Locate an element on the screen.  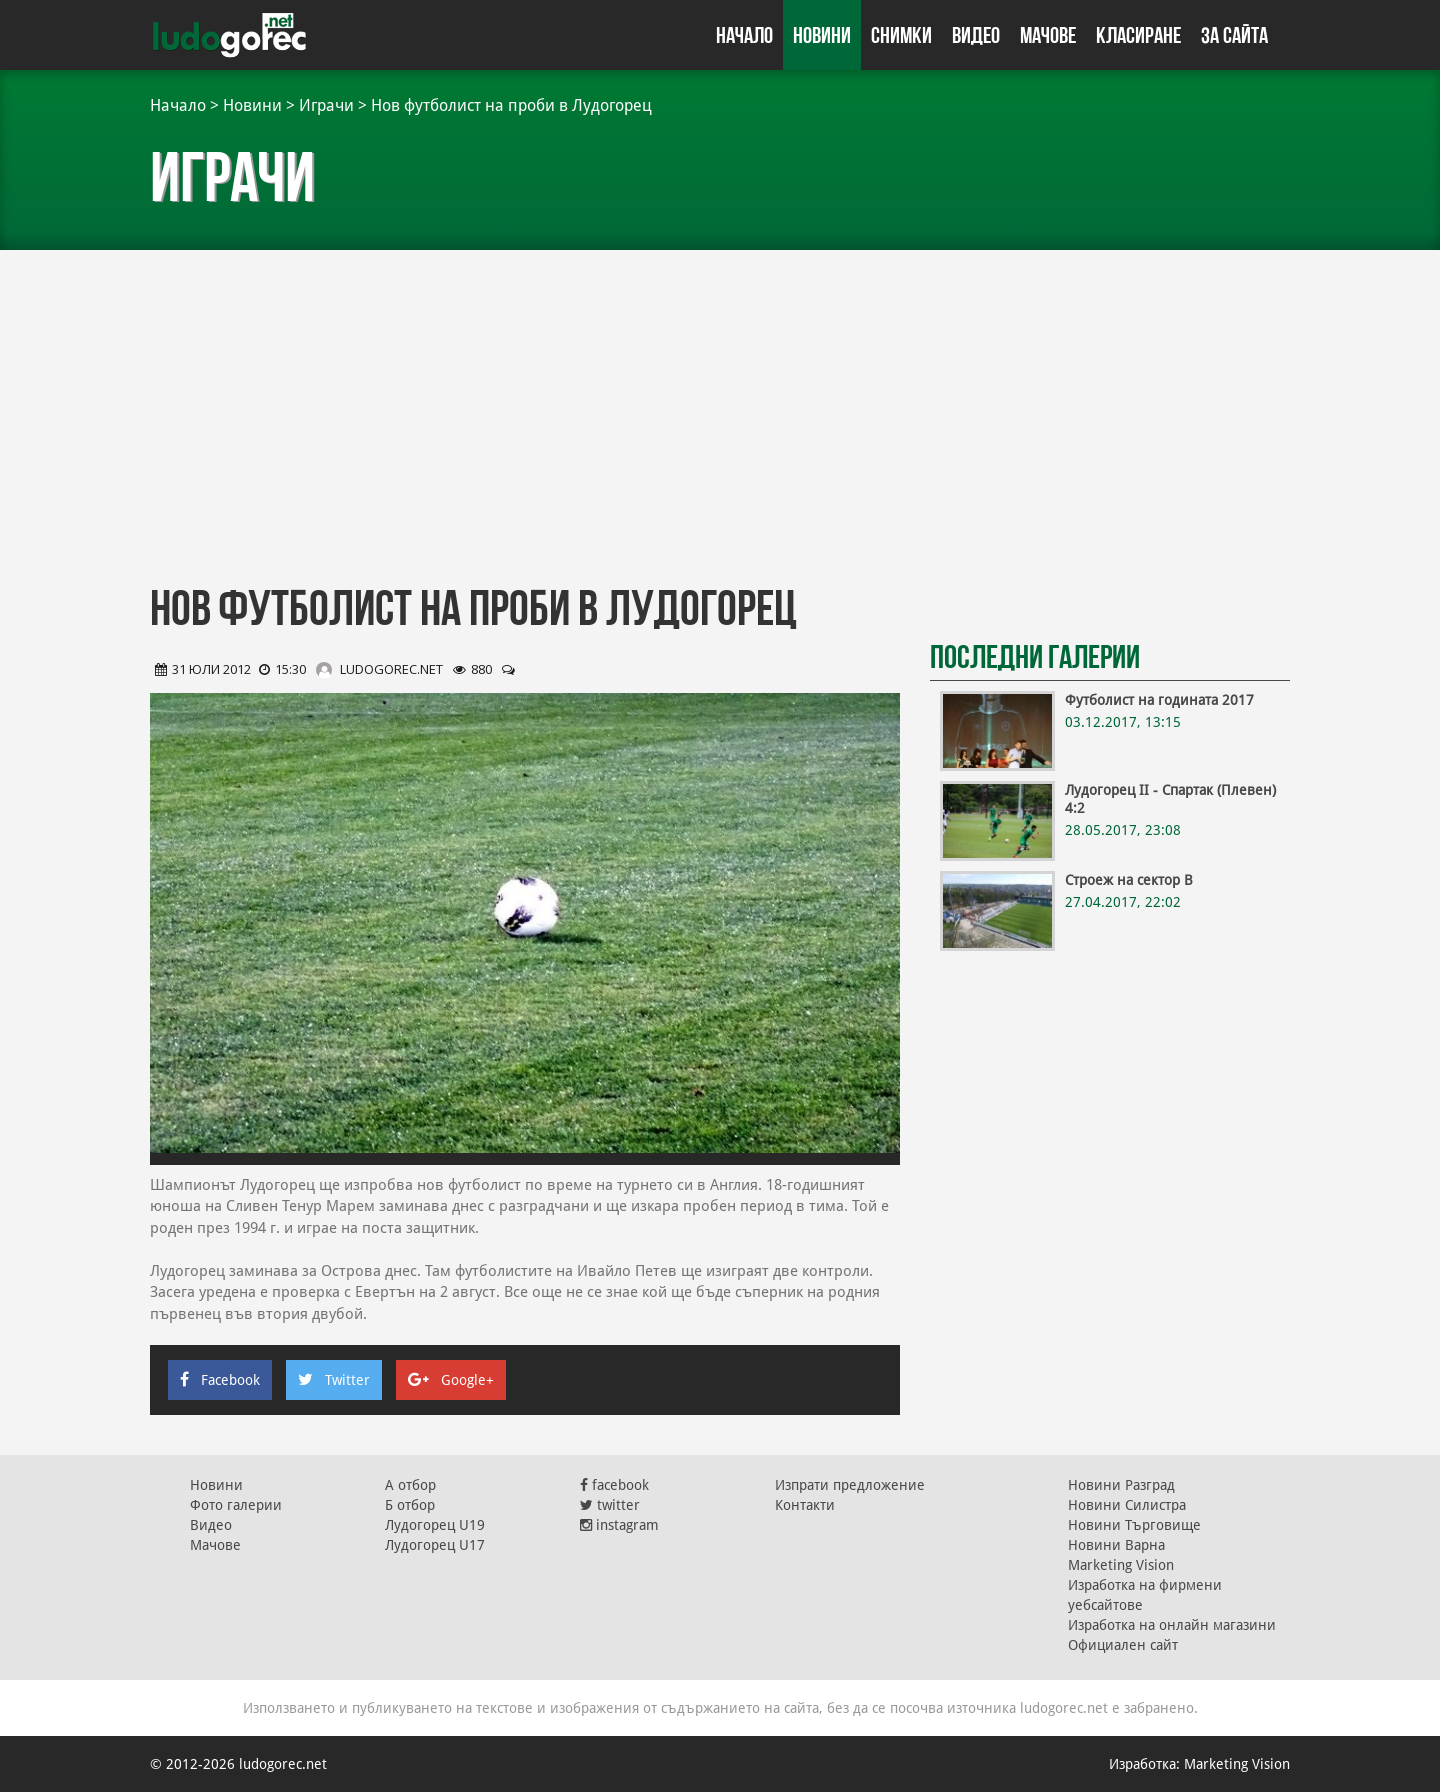
Новини Търговище is located at coordinates (1134, 1525).